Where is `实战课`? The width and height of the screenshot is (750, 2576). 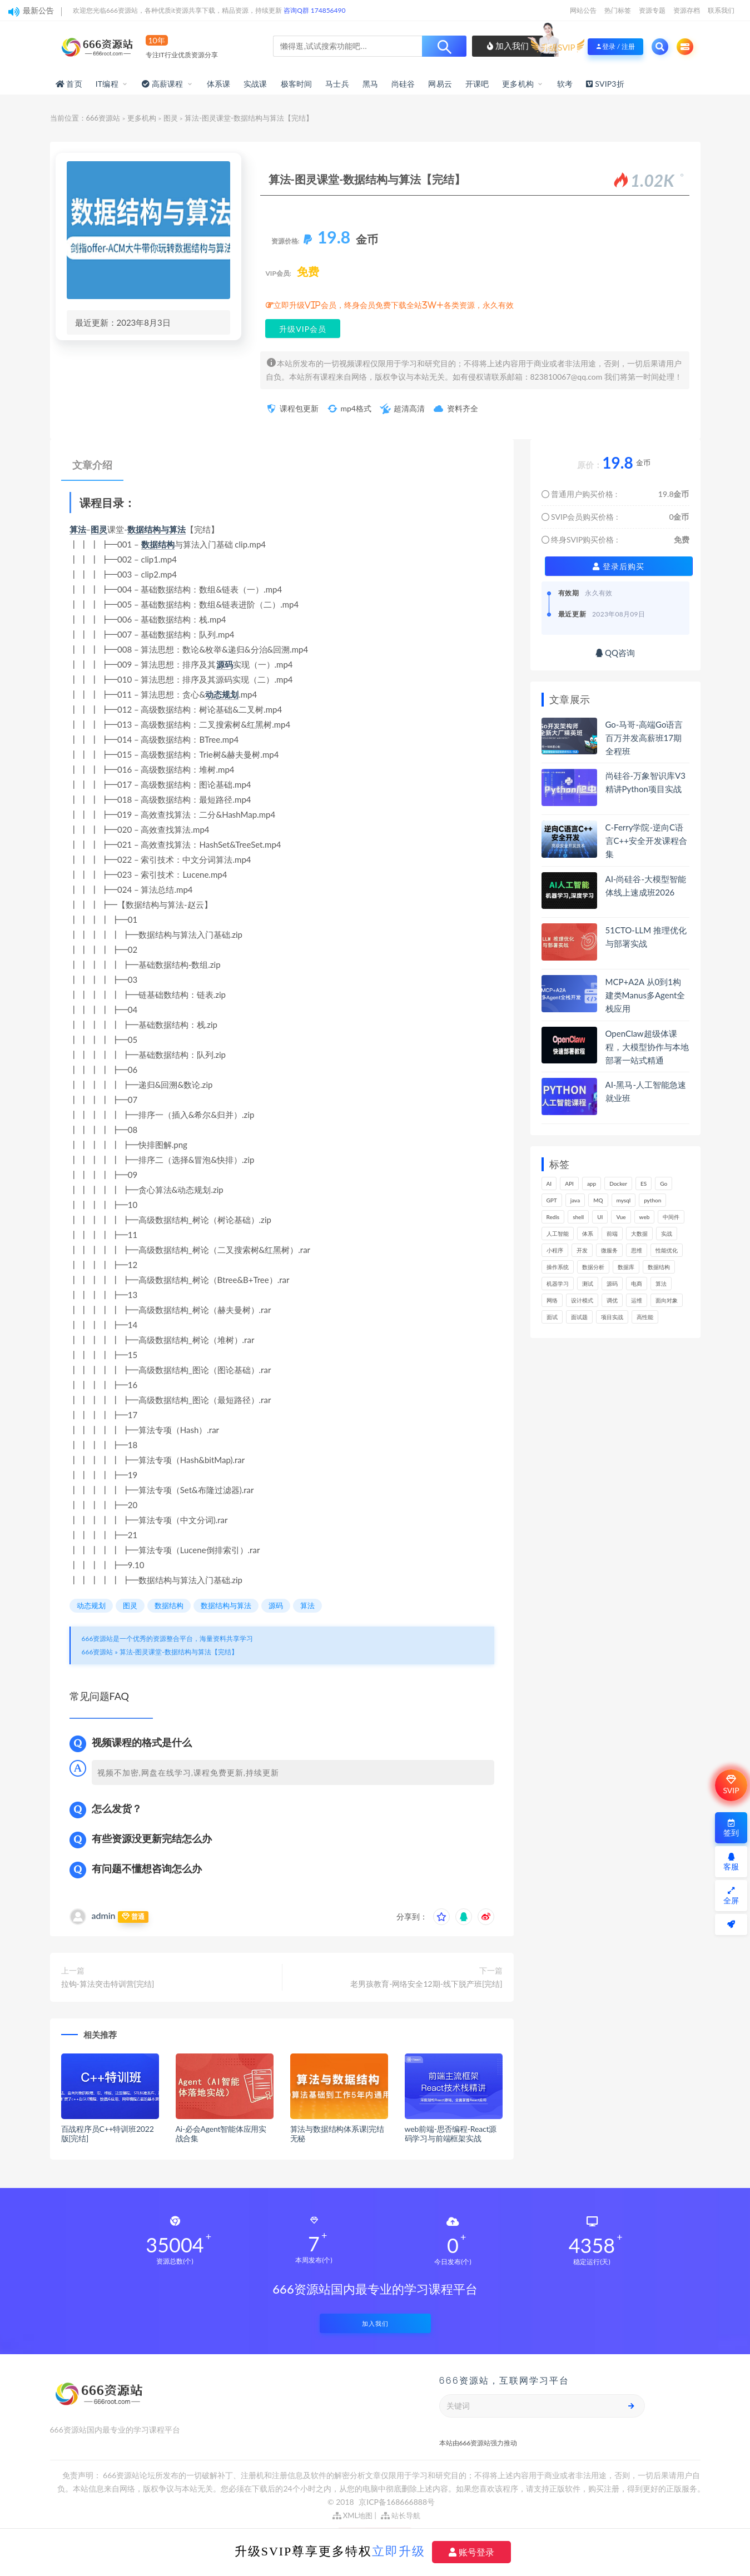 实战课 is located at coordinates (255, 83).